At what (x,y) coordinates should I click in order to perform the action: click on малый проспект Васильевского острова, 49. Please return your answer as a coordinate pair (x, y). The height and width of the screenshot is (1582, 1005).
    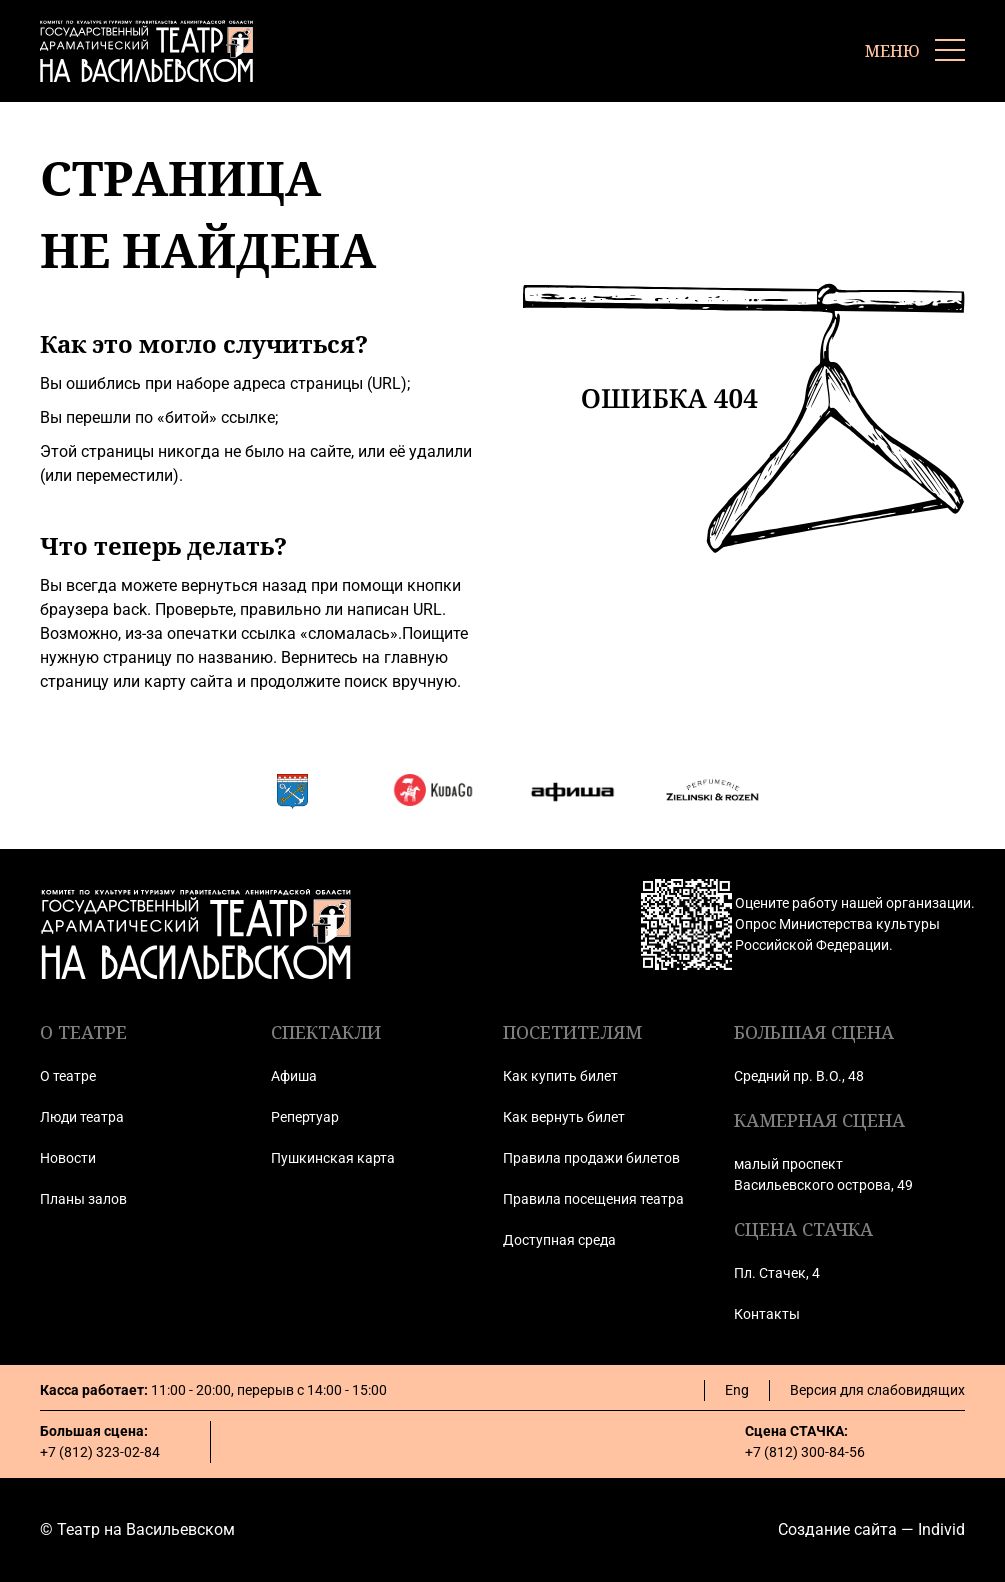
    Looking at the image, I should click on (823, 1174).